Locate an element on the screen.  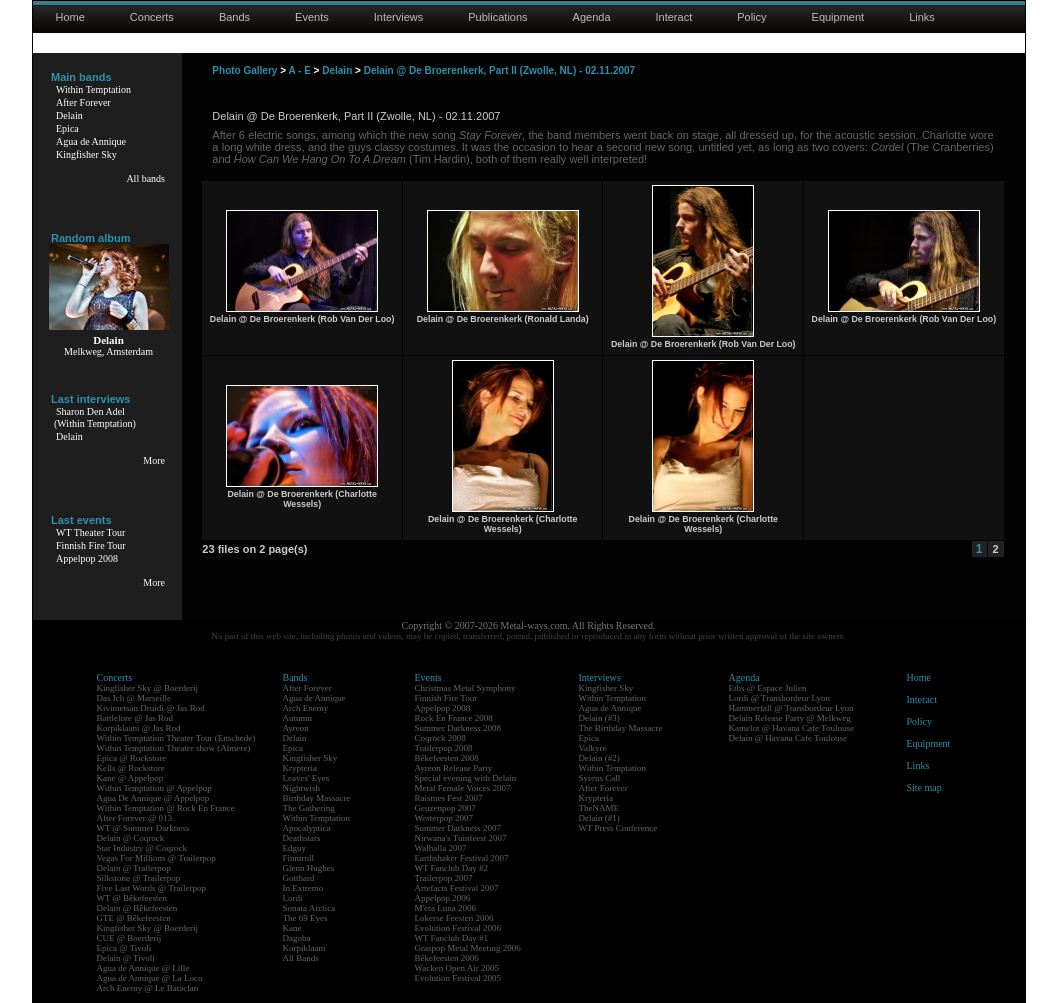
Five Last Words @ Trailerpop is located at coordinates (151, 888).